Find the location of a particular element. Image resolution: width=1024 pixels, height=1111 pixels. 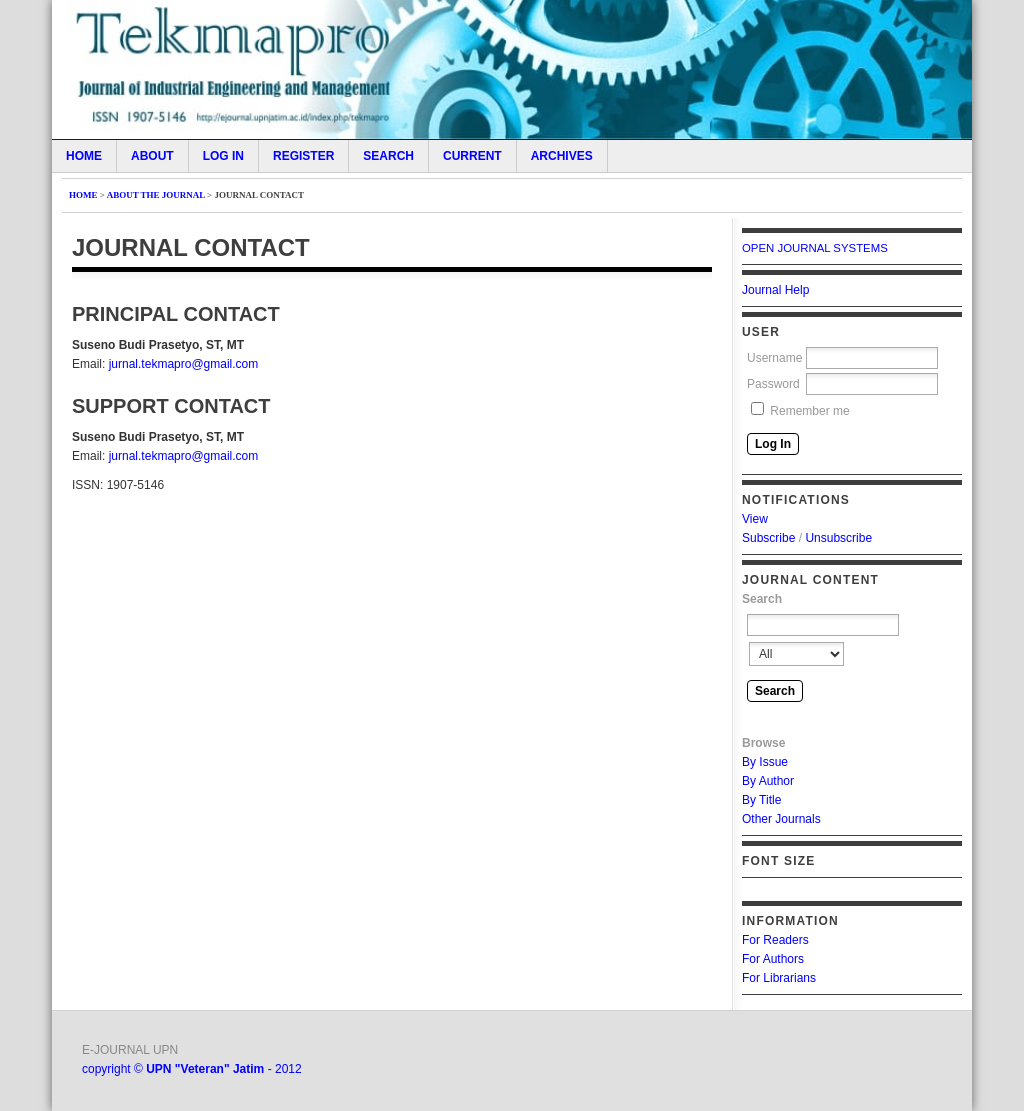

About the Journal is located at coordinates (156, 195).